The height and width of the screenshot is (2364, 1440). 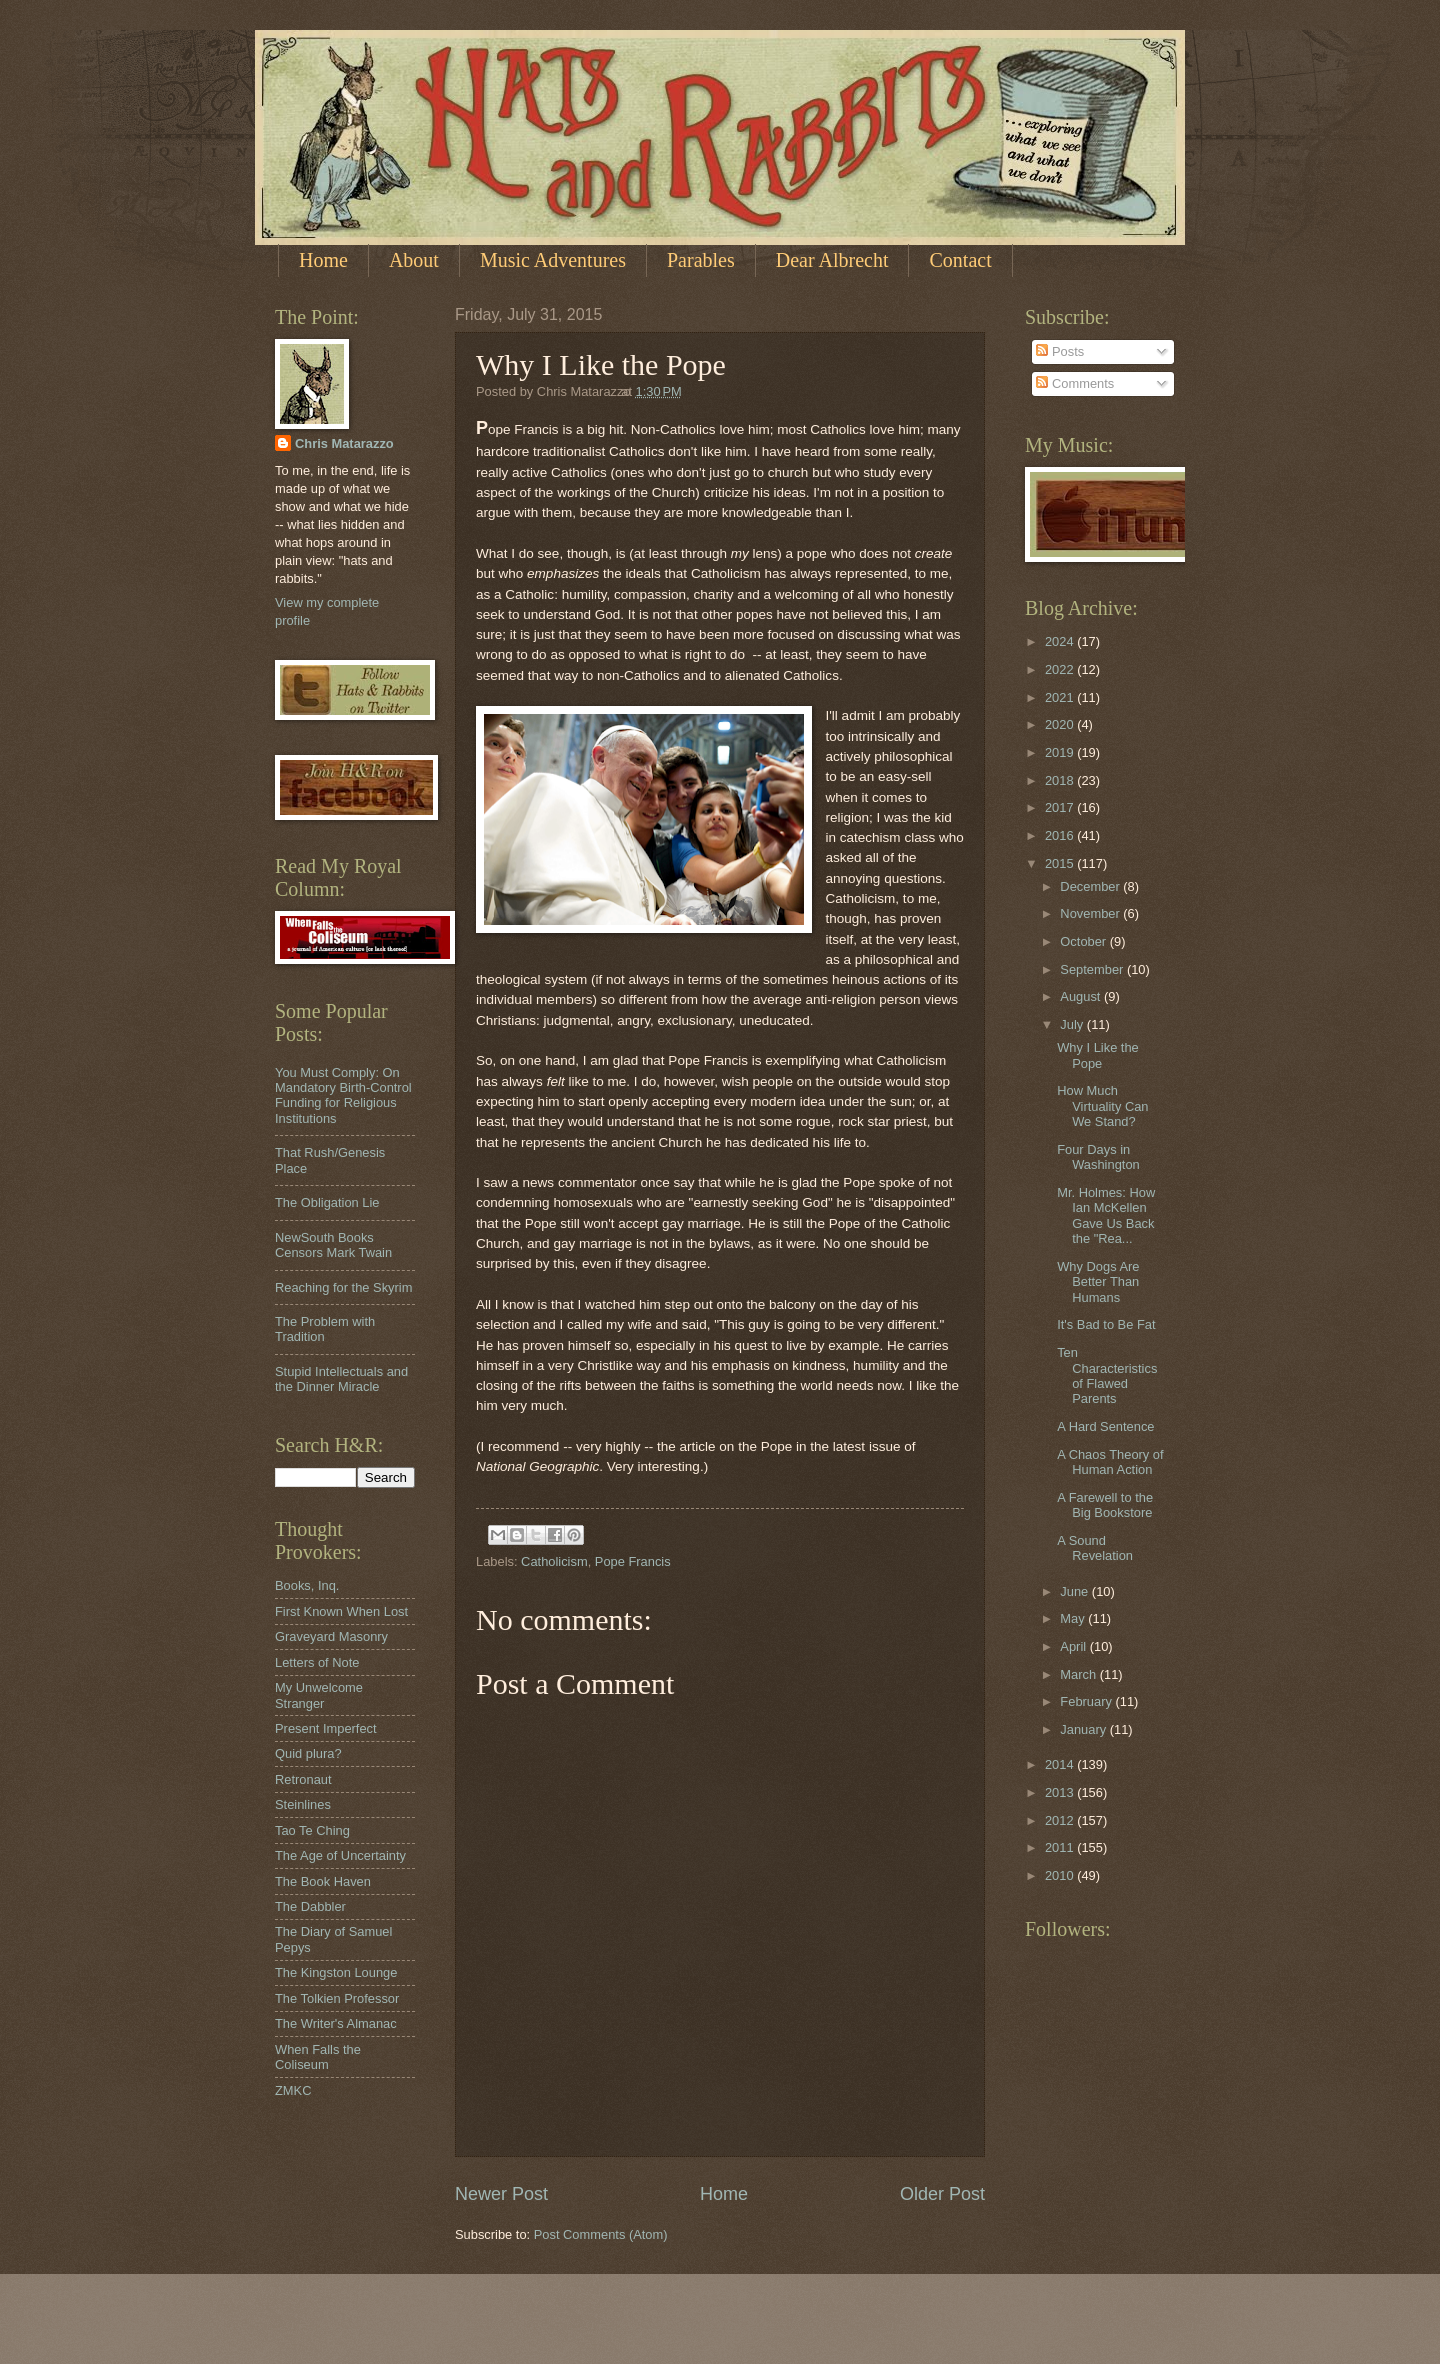 What do you see at coordinates (1061, 863) in the screenshot?
I see `2015` at bounding box center [1061, 863].